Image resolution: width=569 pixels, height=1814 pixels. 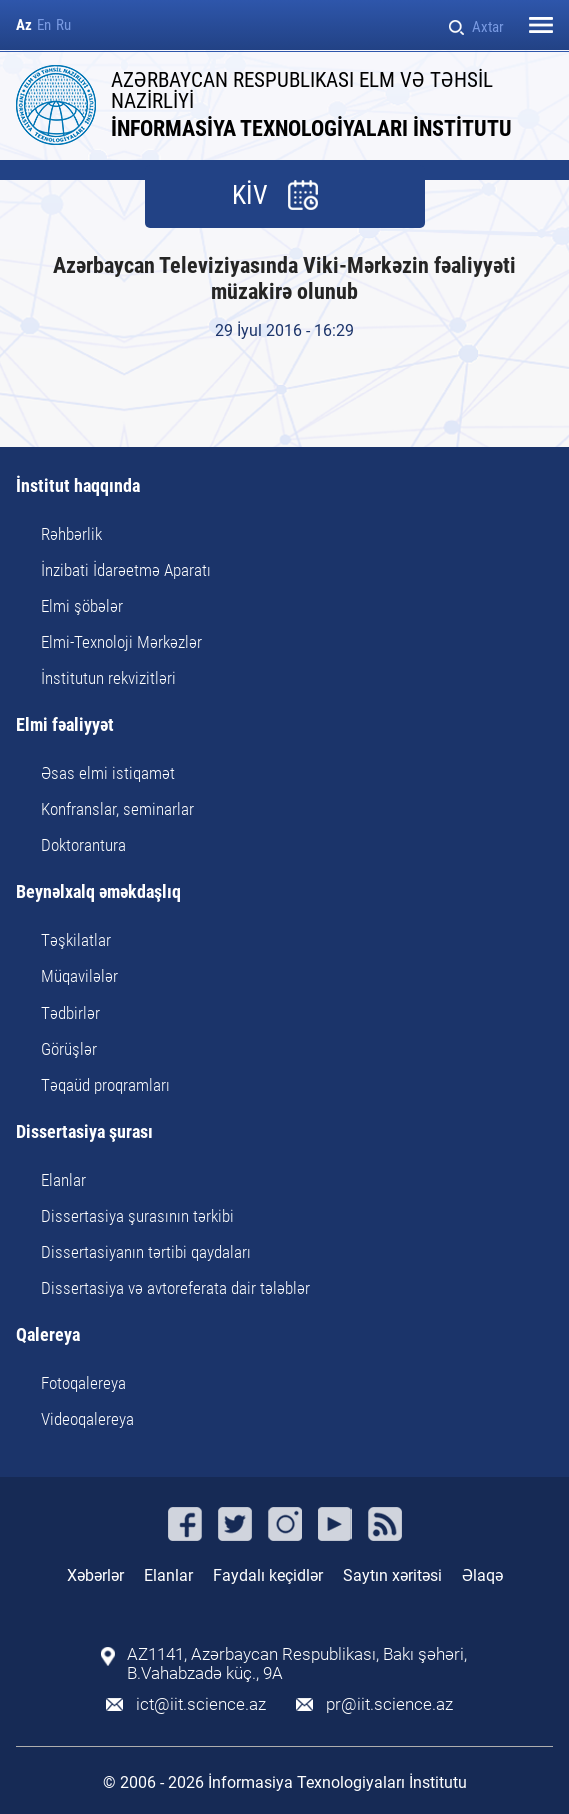 I want to click on Dissertasiya şurası, so click(x=84, y=1132).